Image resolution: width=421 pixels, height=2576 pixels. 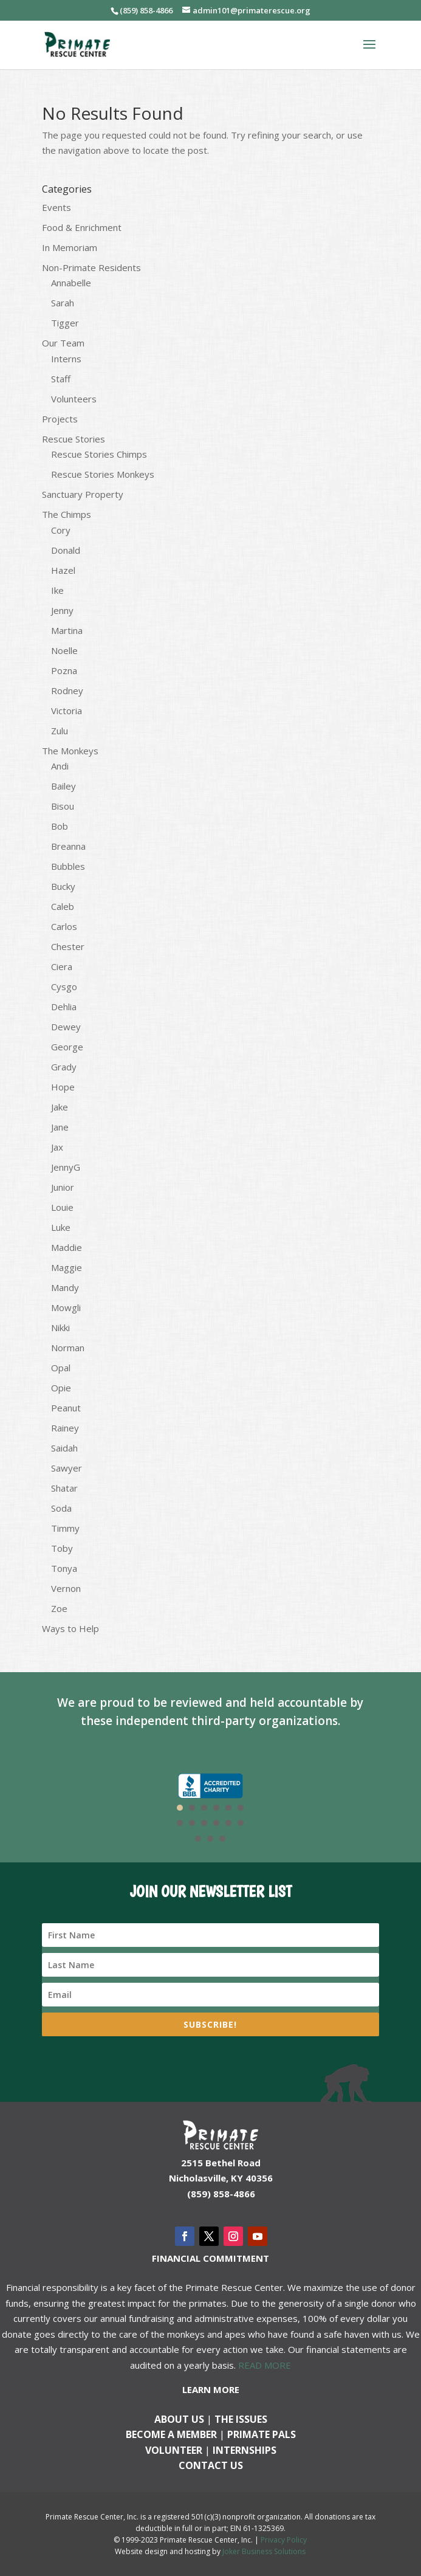 What do you see at coordinates (66, 359) in the screenshot?
I see `Interns` at bounding box center [66, 359].